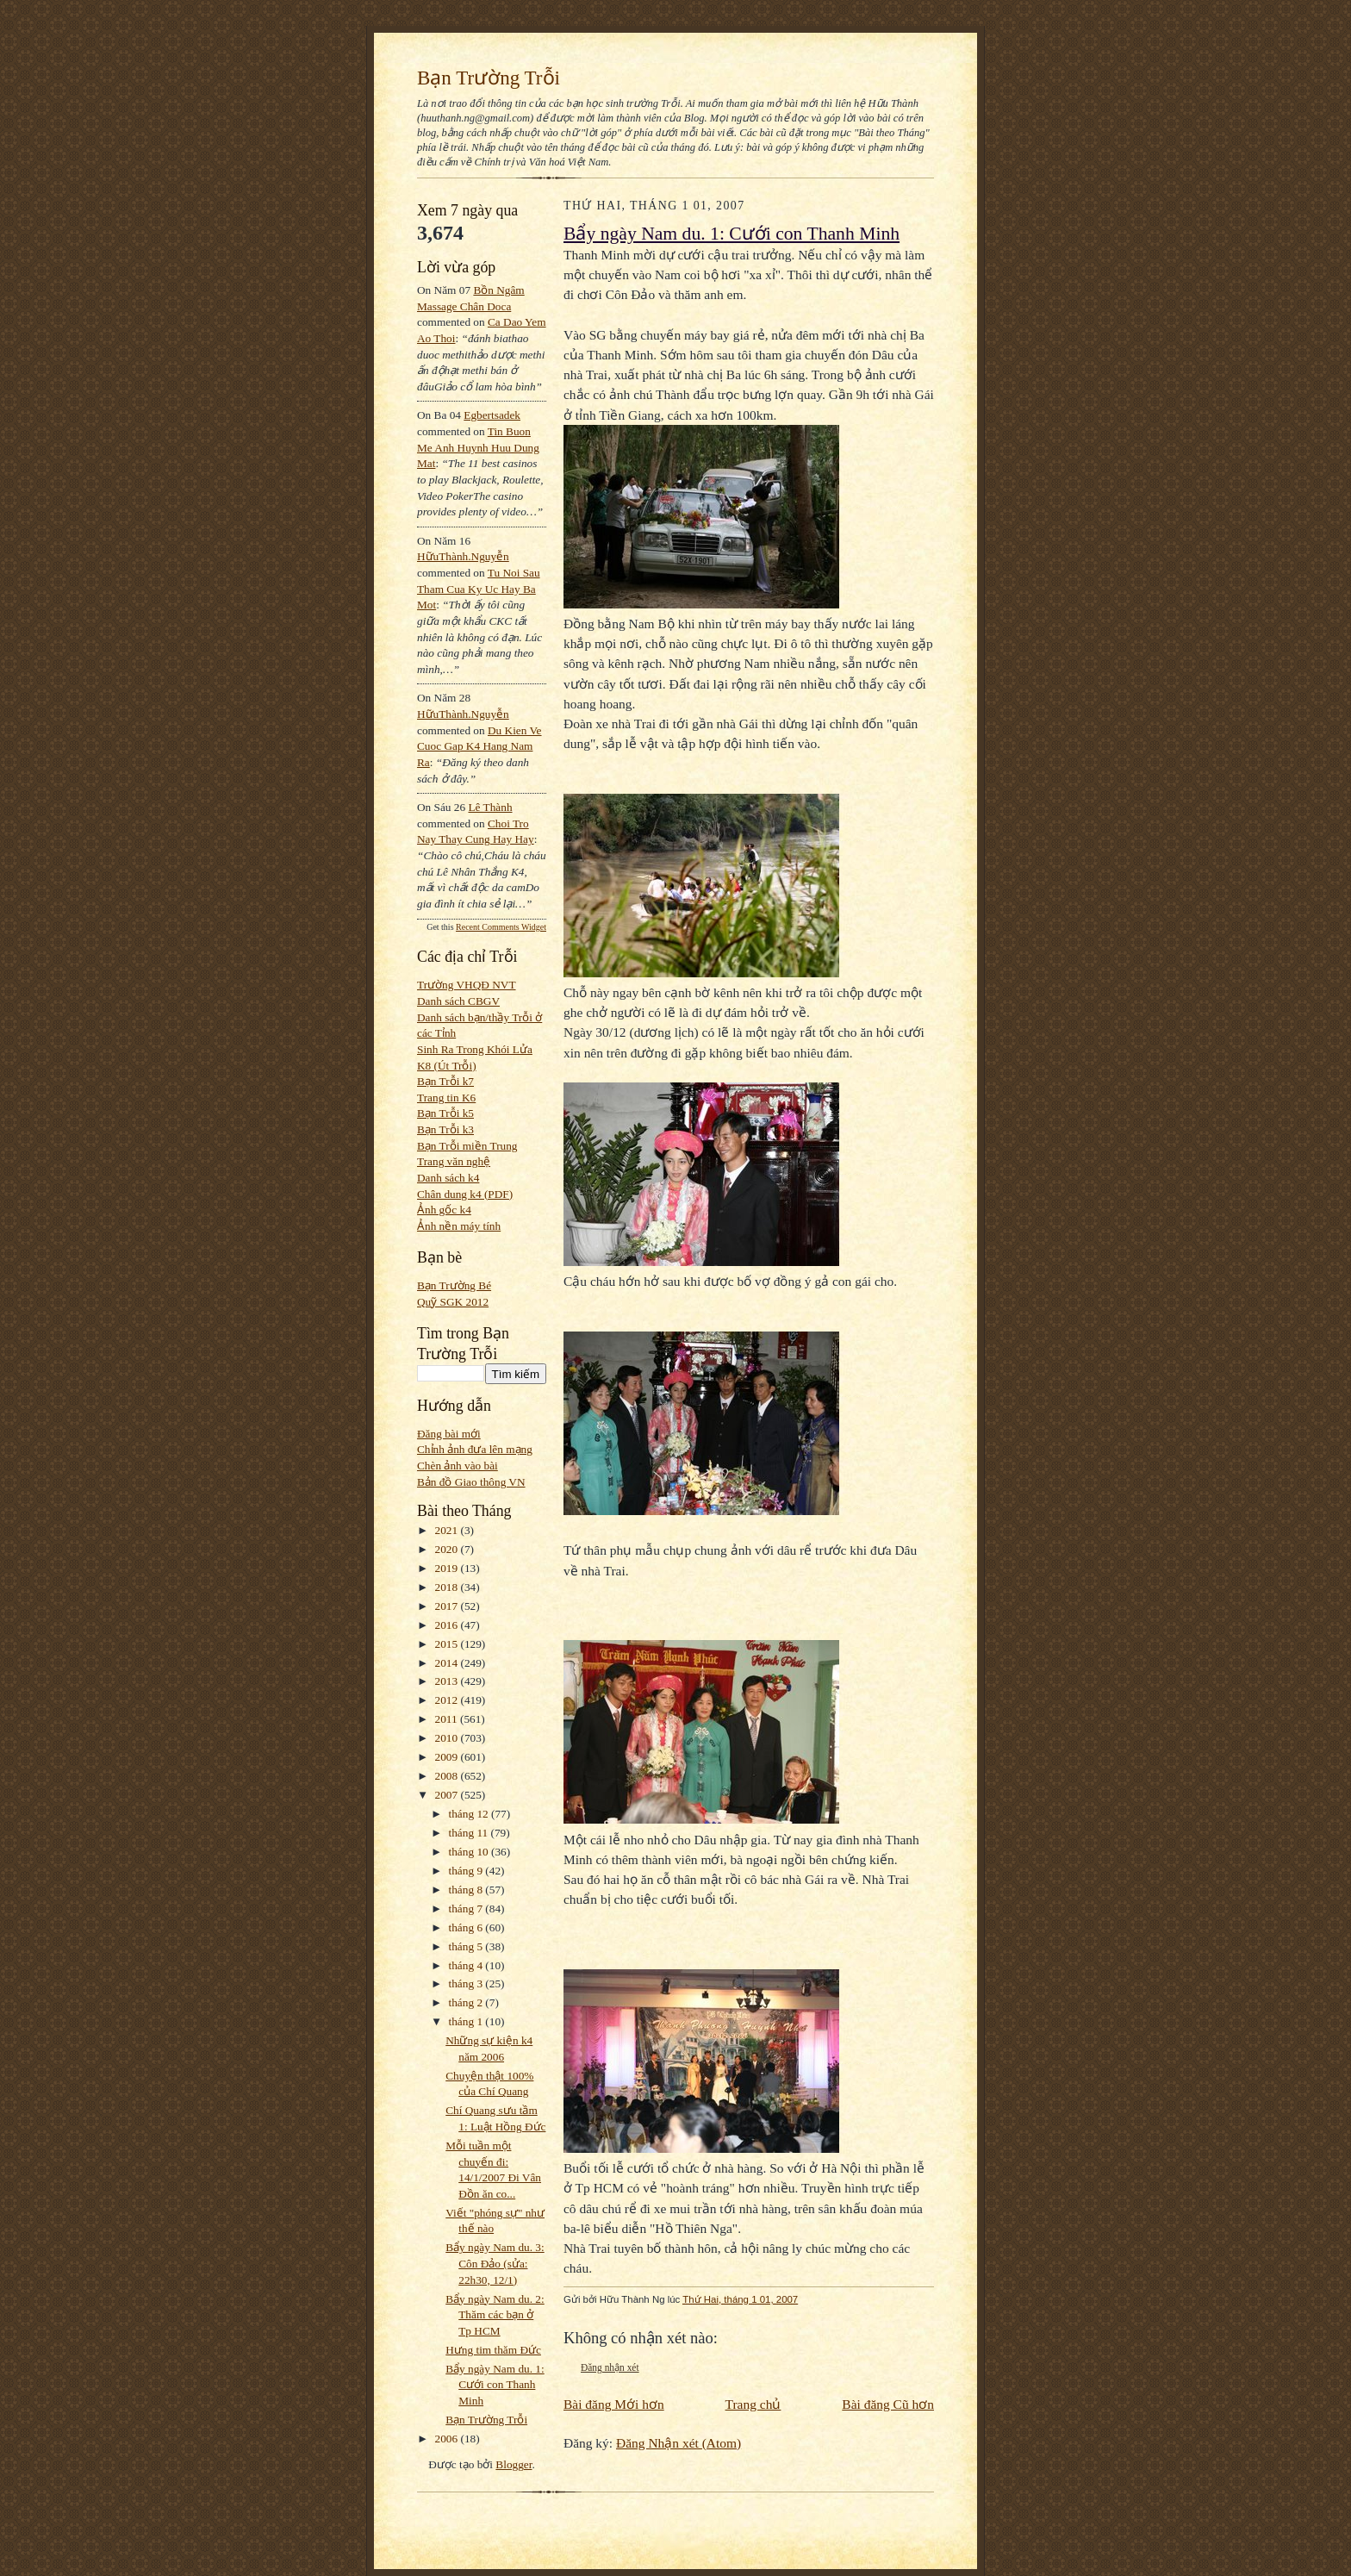  Describe the element at coordinates (448, 1587) in the screenshot. I see `2018` at that location.